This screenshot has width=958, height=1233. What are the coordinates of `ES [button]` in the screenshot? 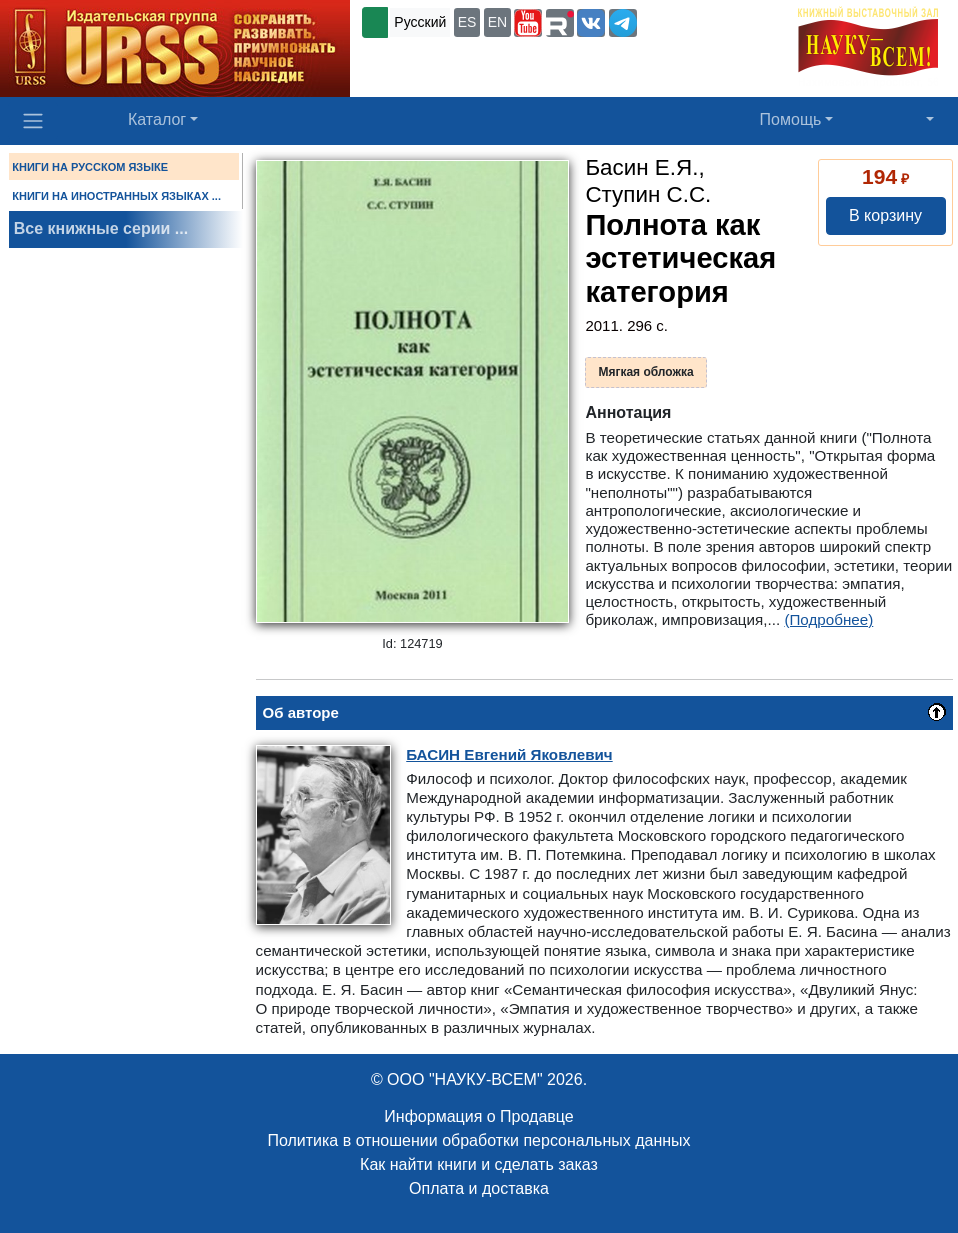 It's located at (467, 22).